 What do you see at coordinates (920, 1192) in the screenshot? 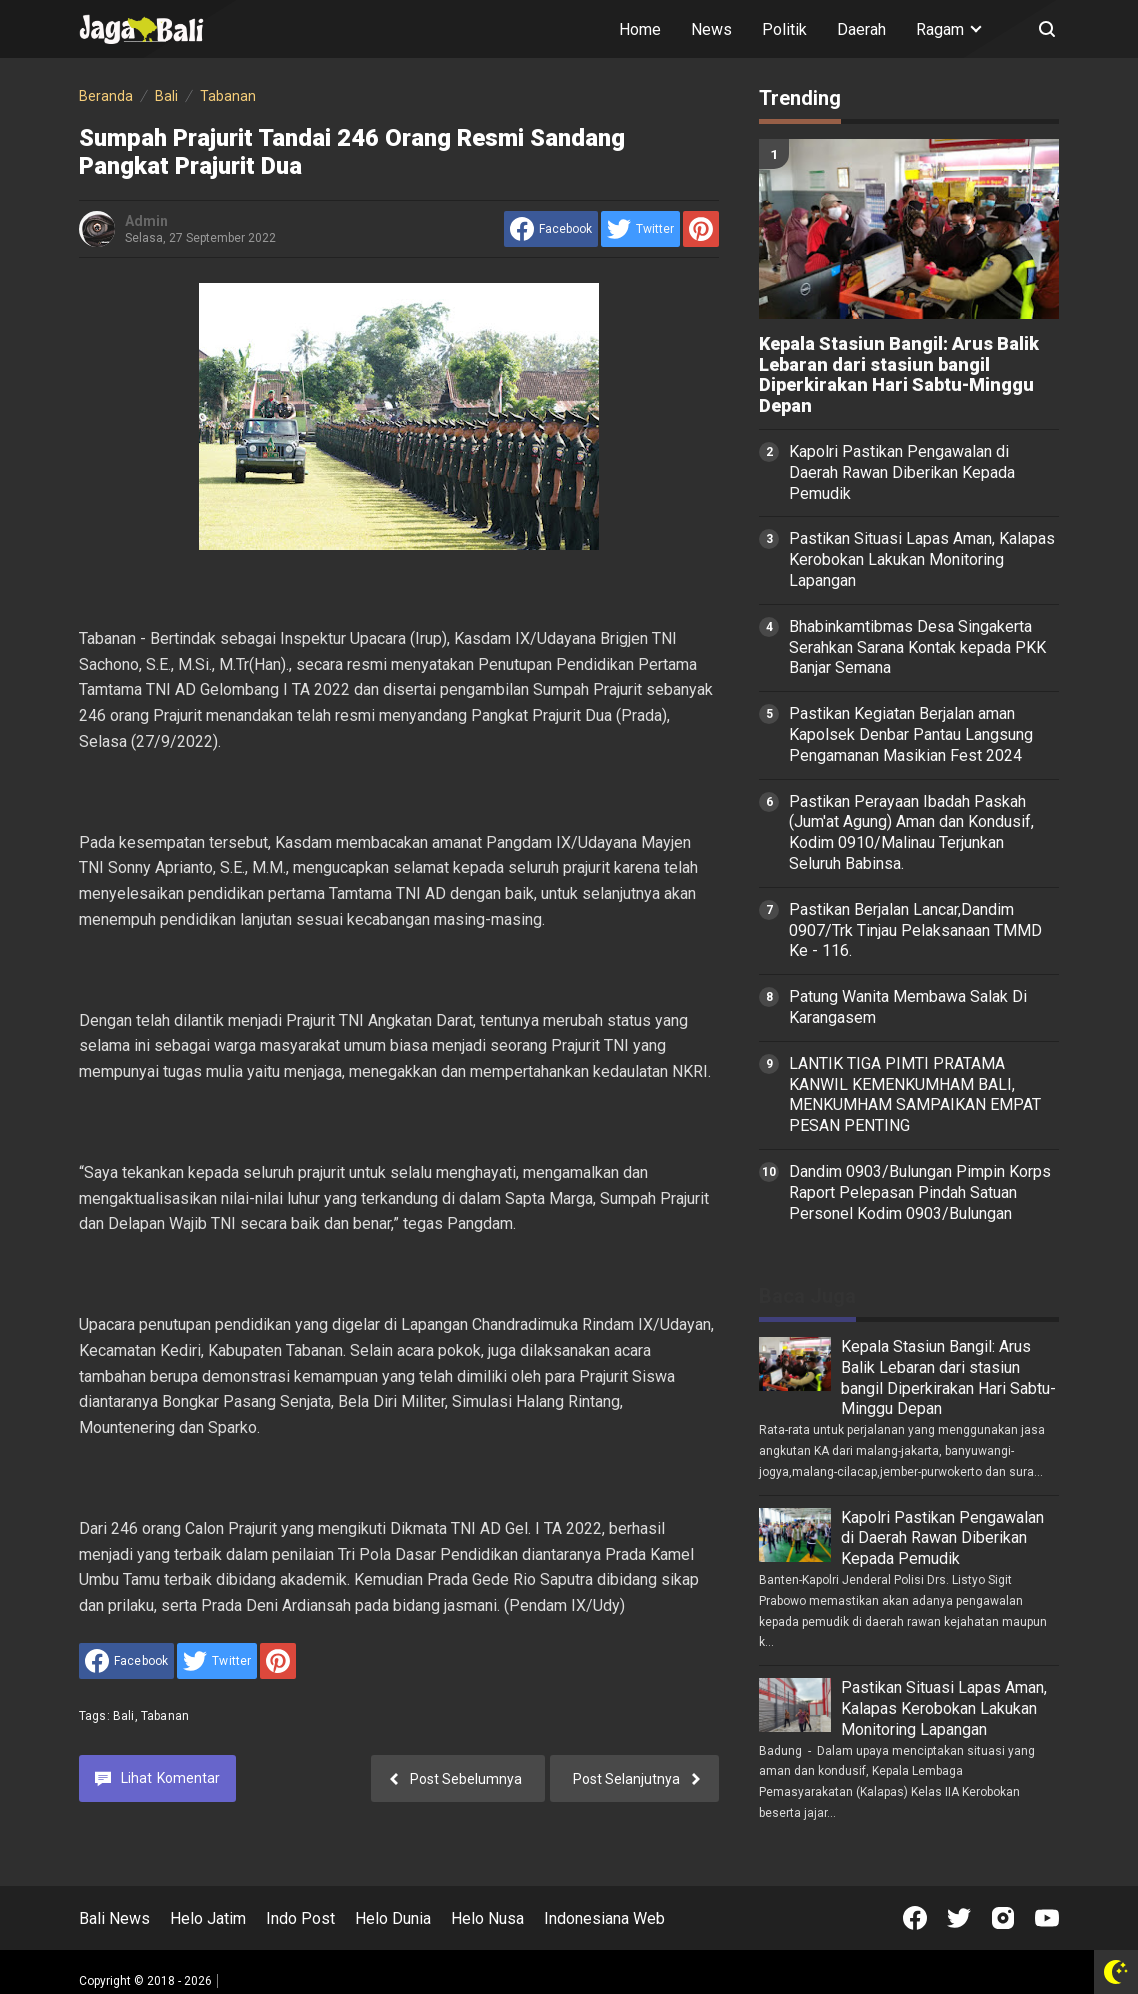
I see `Dandim 0903/Bulungan Pimpin Korps Raport Pelepasan Pindah Satuan Personel Kodim 0903/Bulungan` at bounding box center [920, 1192].